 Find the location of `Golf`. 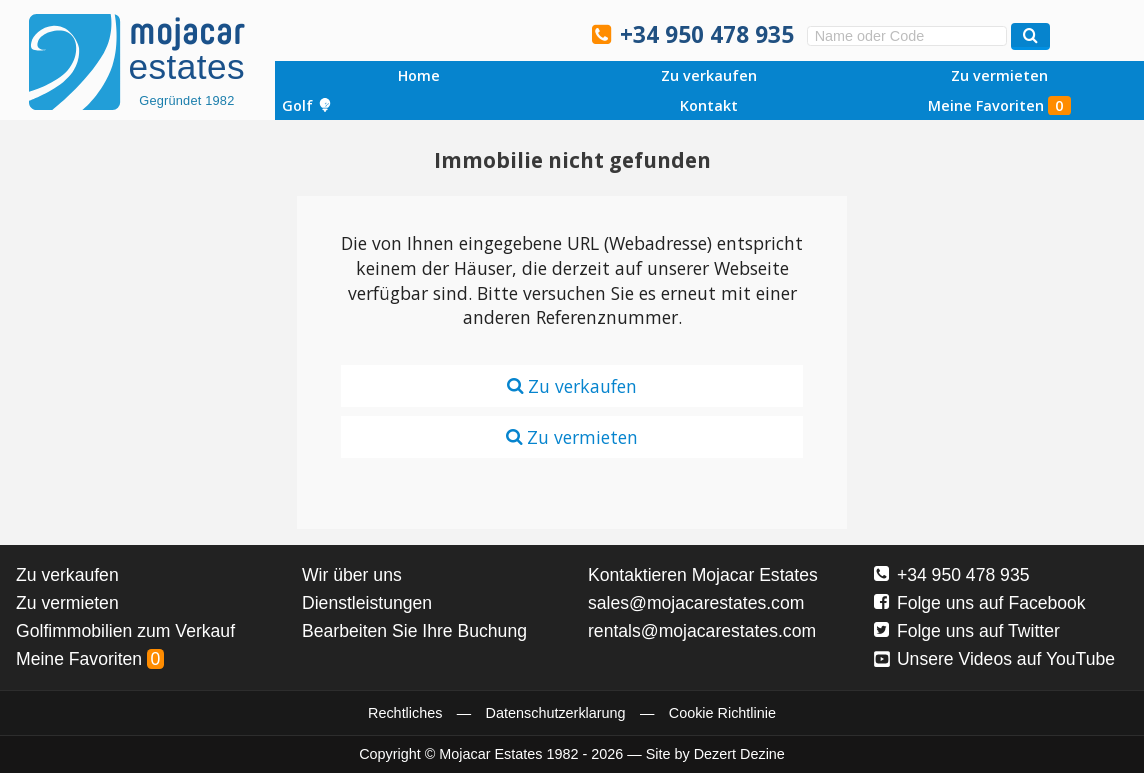

Golf is located at coordinates (307, 105).